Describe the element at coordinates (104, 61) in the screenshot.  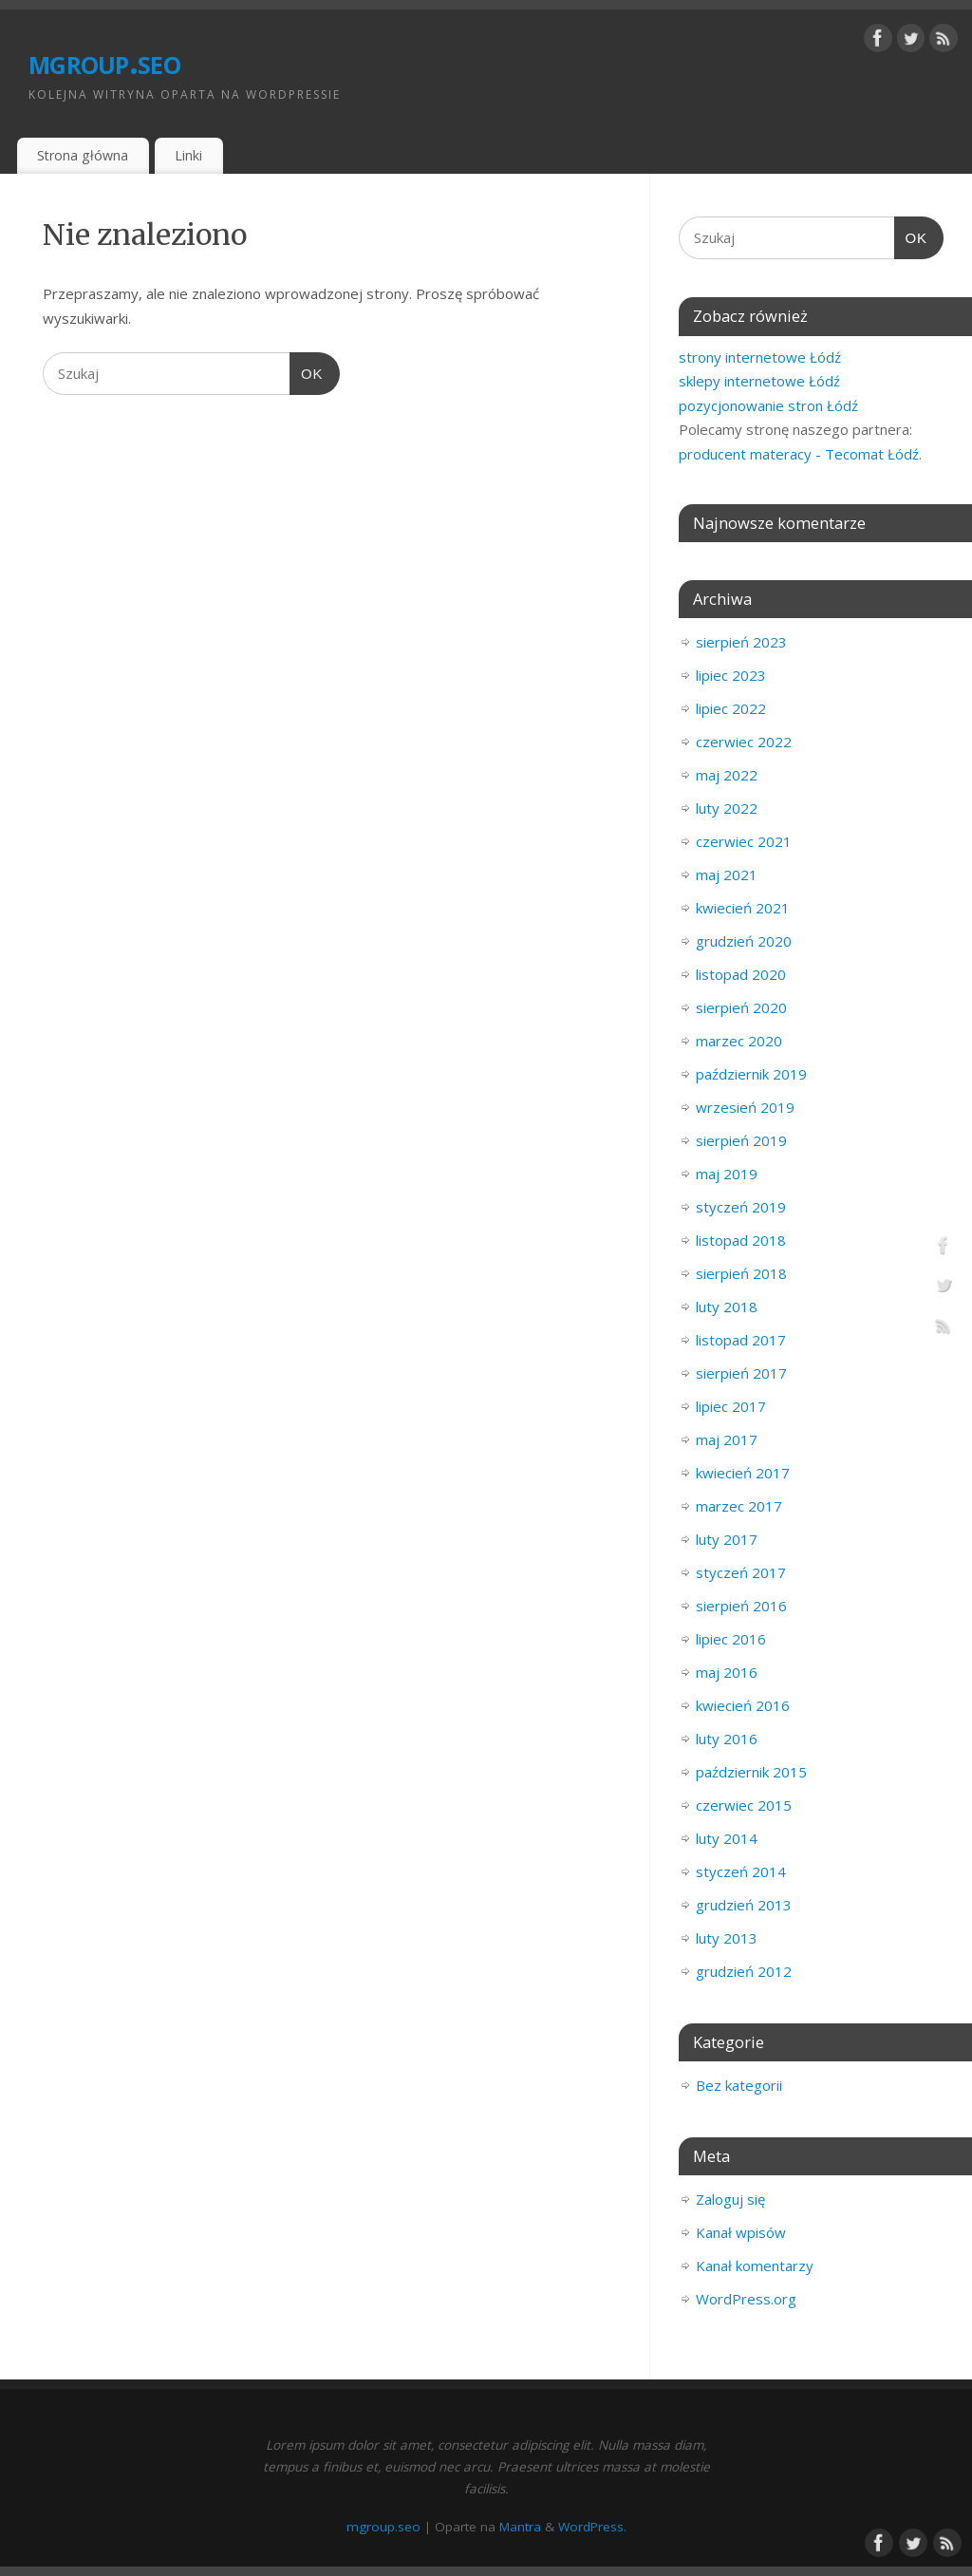
I see `mgroup.seo` at that location.